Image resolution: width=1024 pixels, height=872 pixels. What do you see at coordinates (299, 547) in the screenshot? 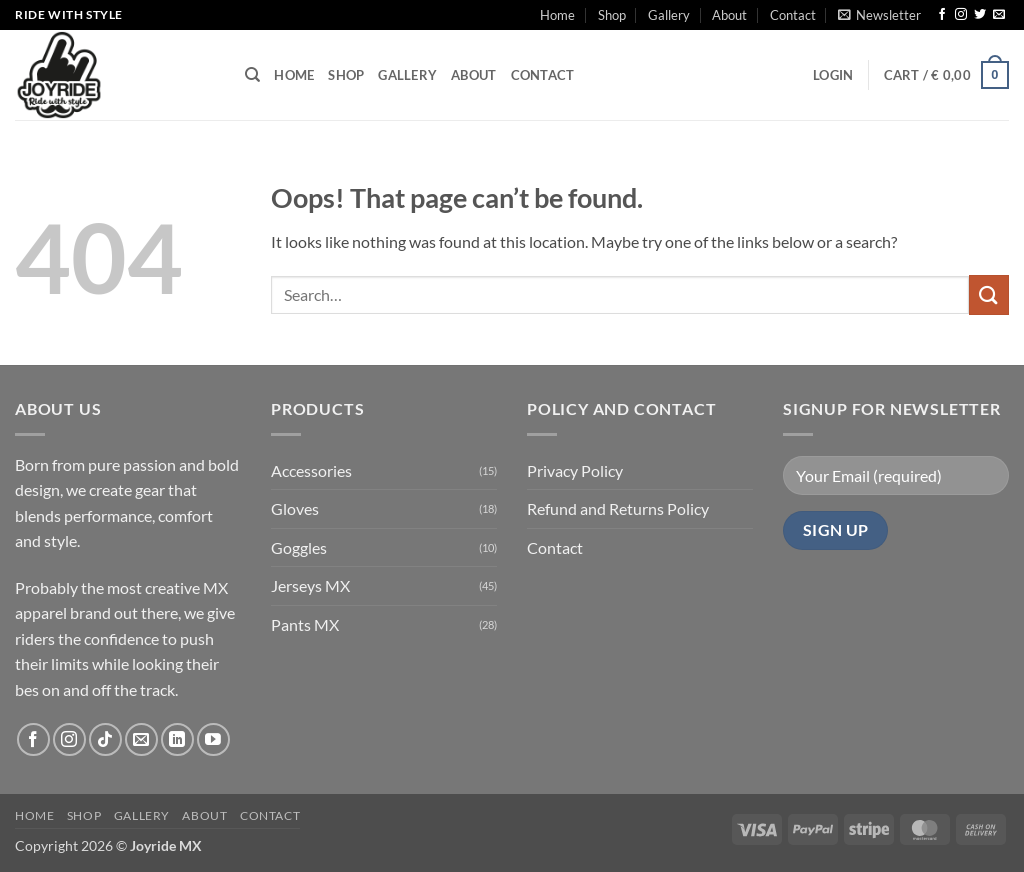
I see `Goggles` at bounding box center [299, 547].